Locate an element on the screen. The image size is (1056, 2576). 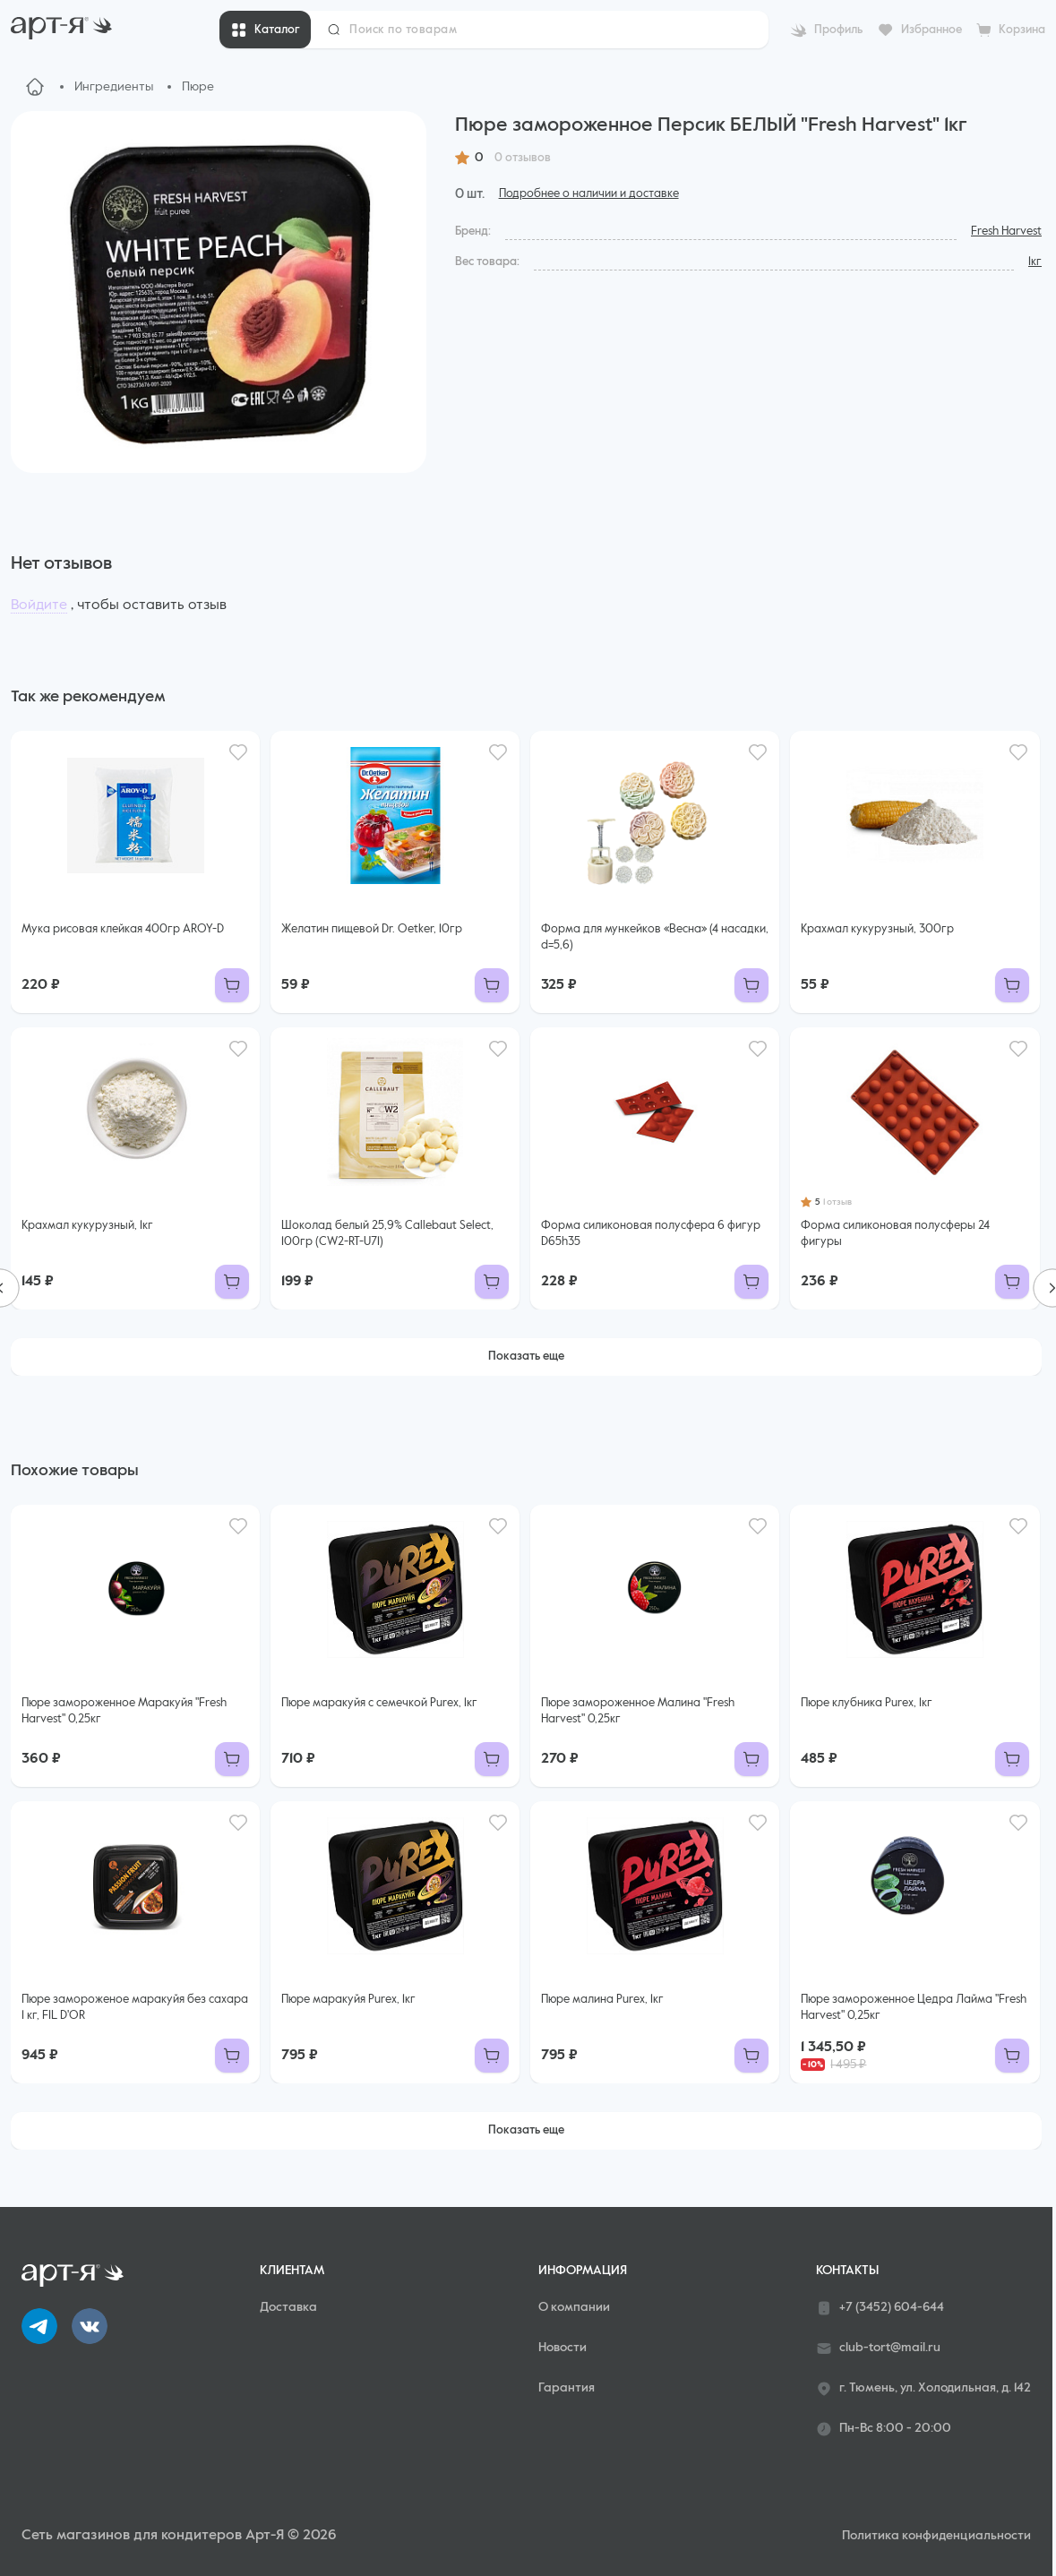
Доставка is located at coordinates (288, 2307).